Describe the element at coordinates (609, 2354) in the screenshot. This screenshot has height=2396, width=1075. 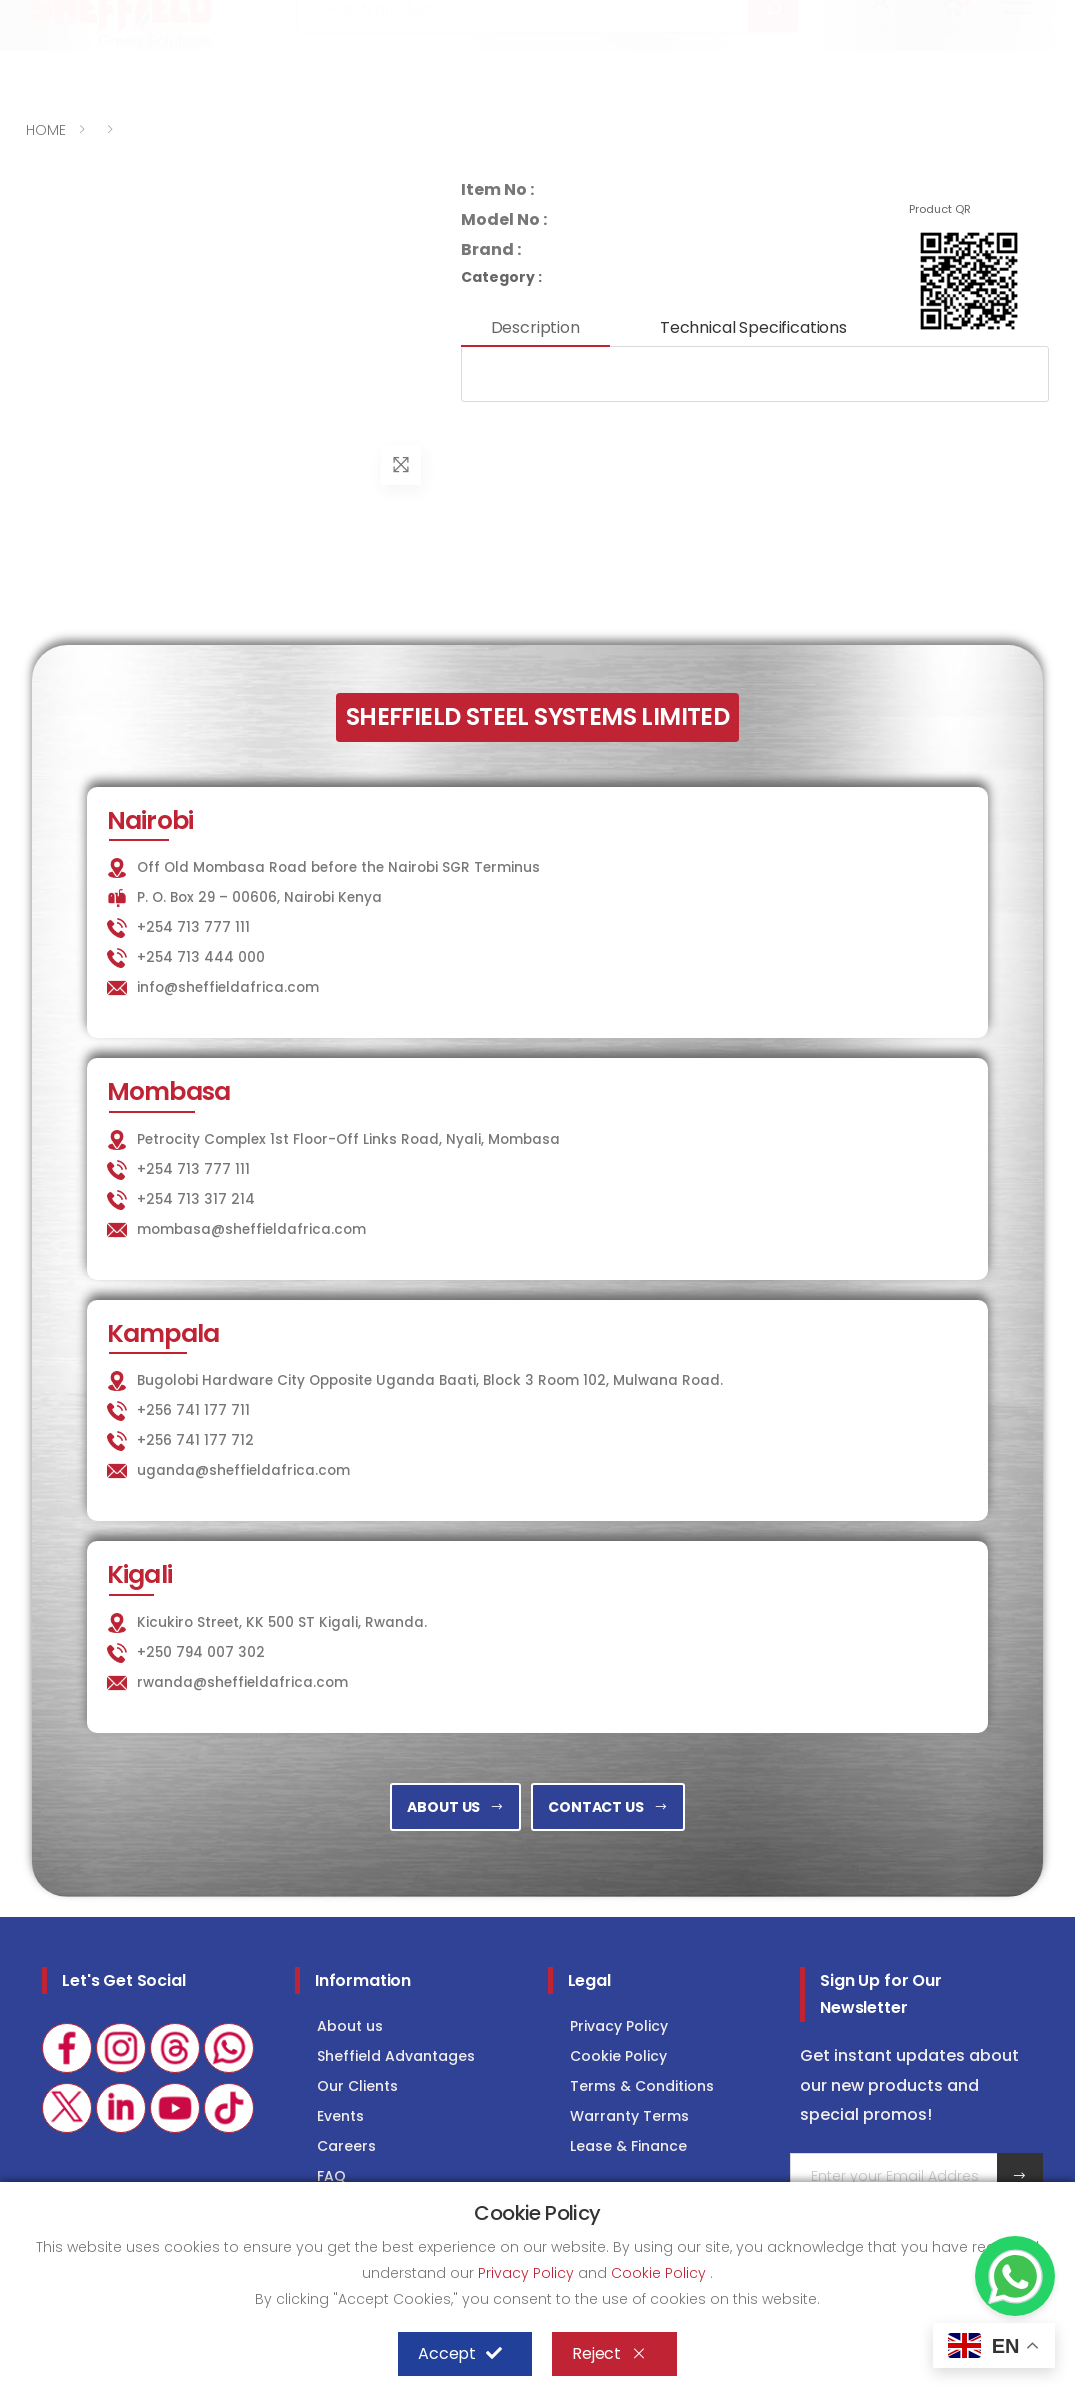
I see `Reject` at that location.